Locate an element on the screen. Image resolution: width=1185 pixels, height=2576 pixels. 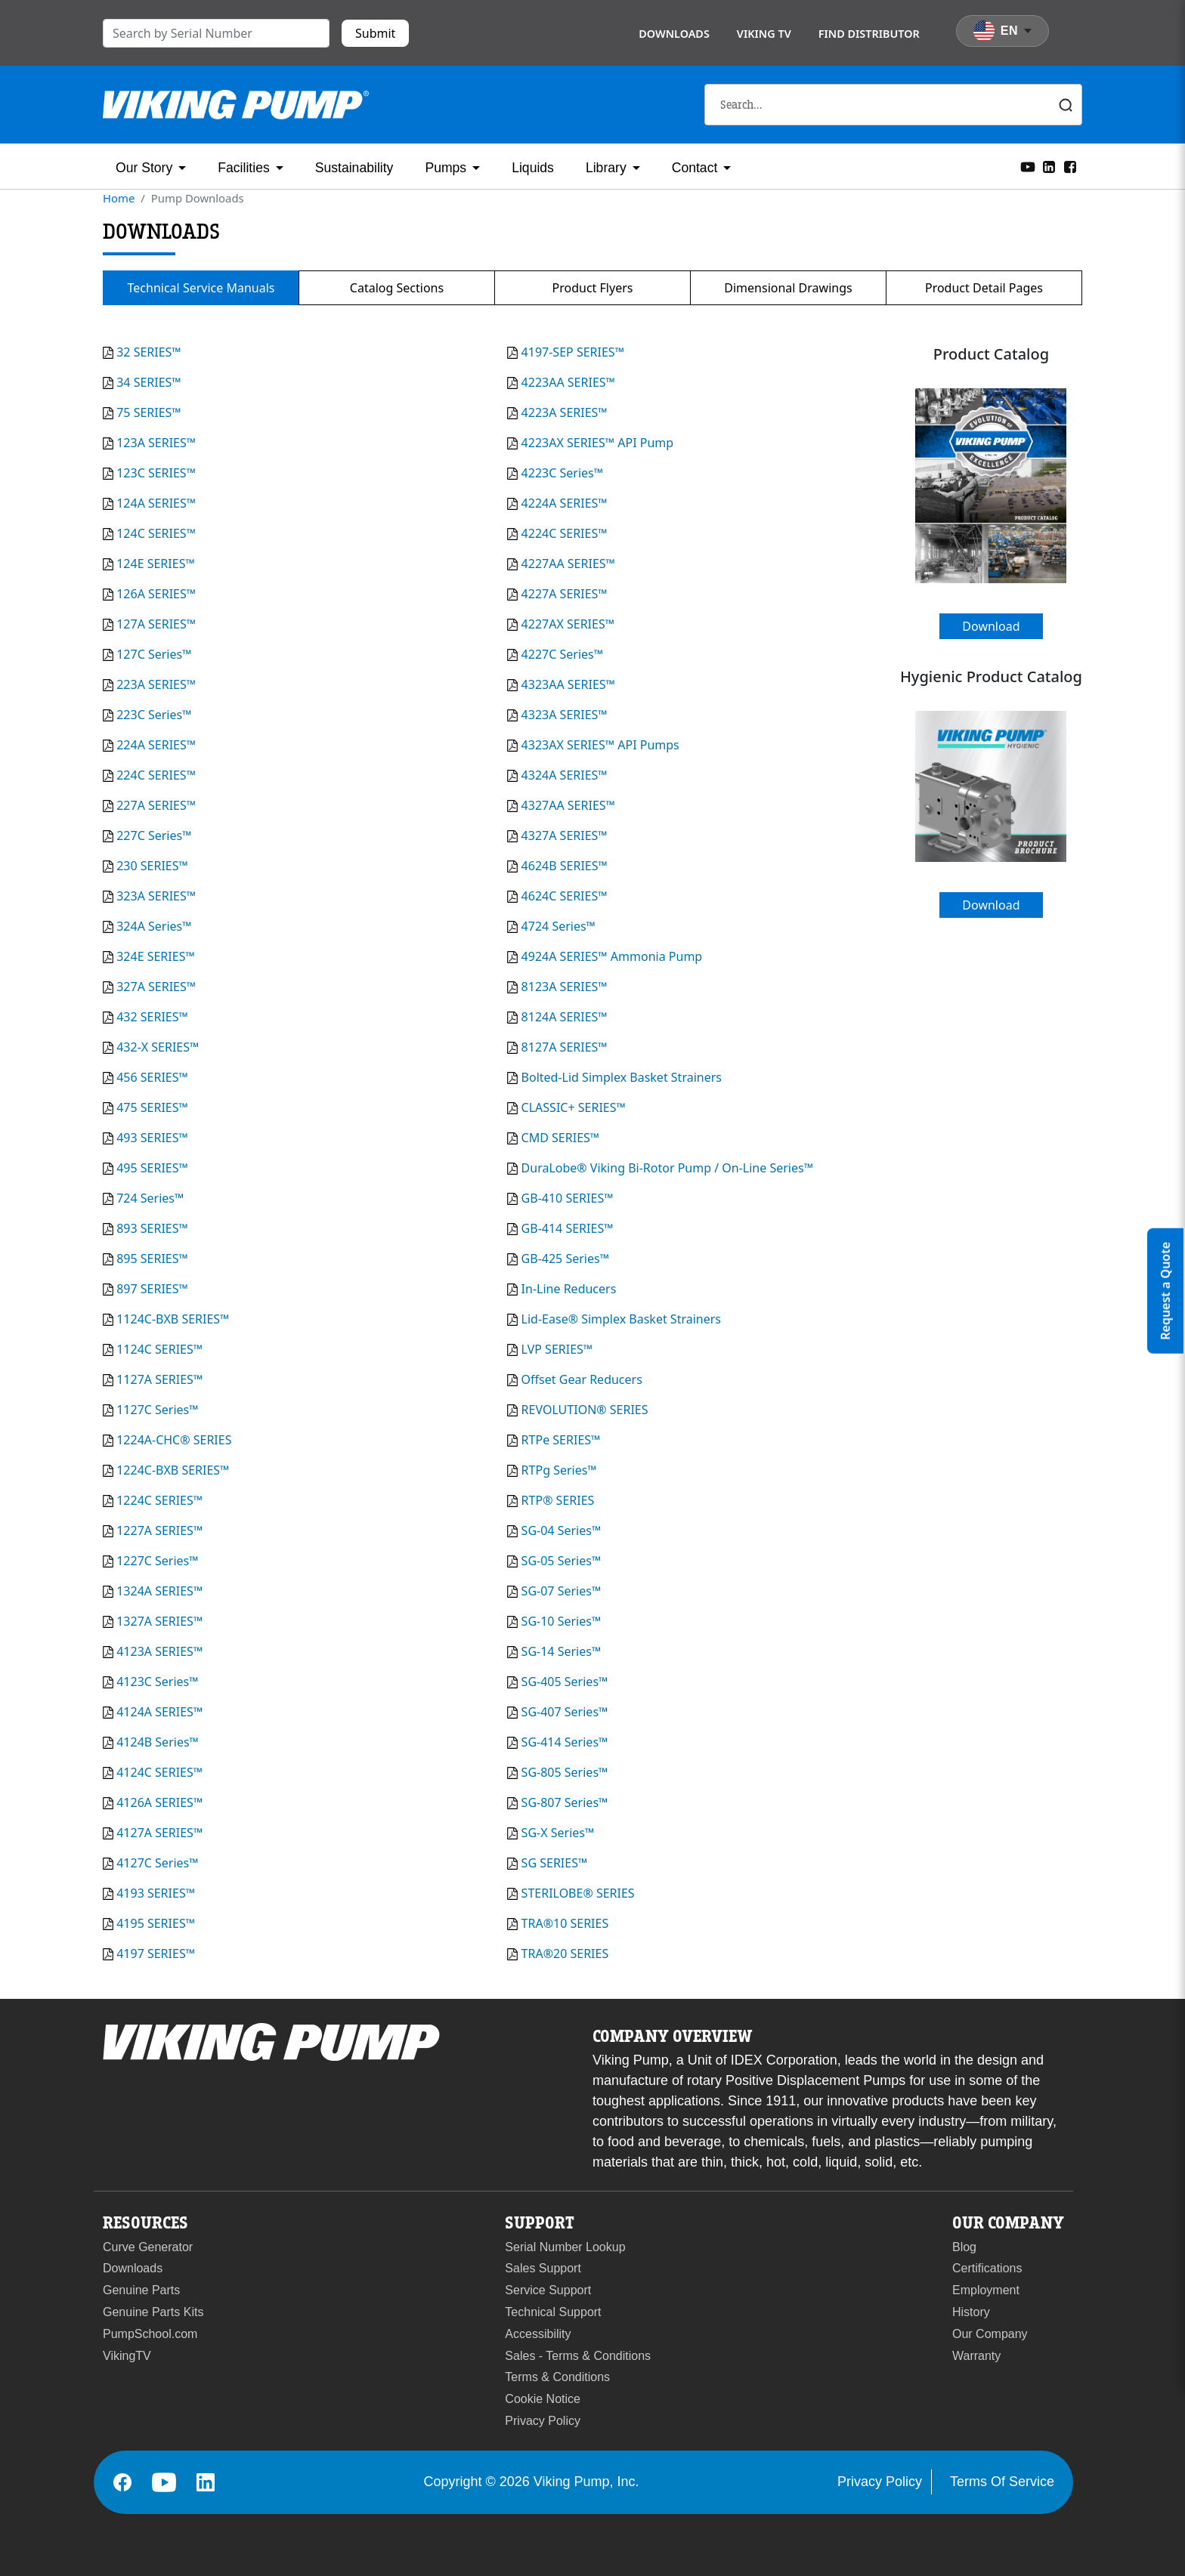
Find Distributor is located at coordinates (869, 33).